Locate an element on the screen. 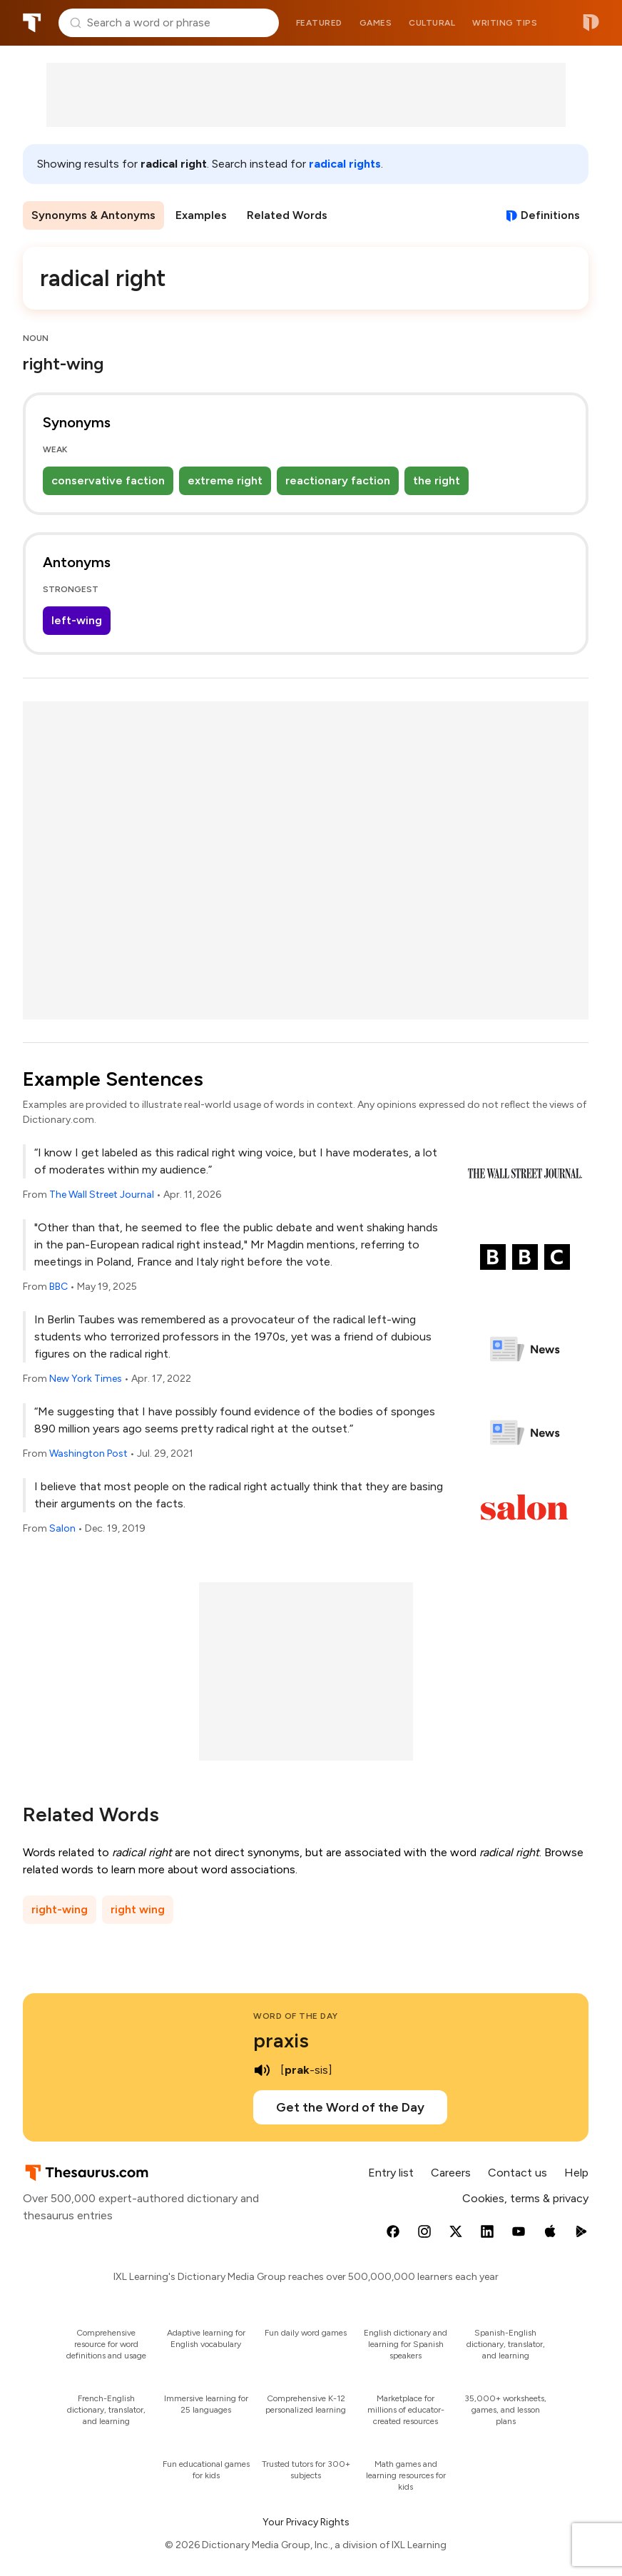 The width and height of the screenshot is (622, 2576). Your Privacy Rights is located at coordinates (306, 2522).